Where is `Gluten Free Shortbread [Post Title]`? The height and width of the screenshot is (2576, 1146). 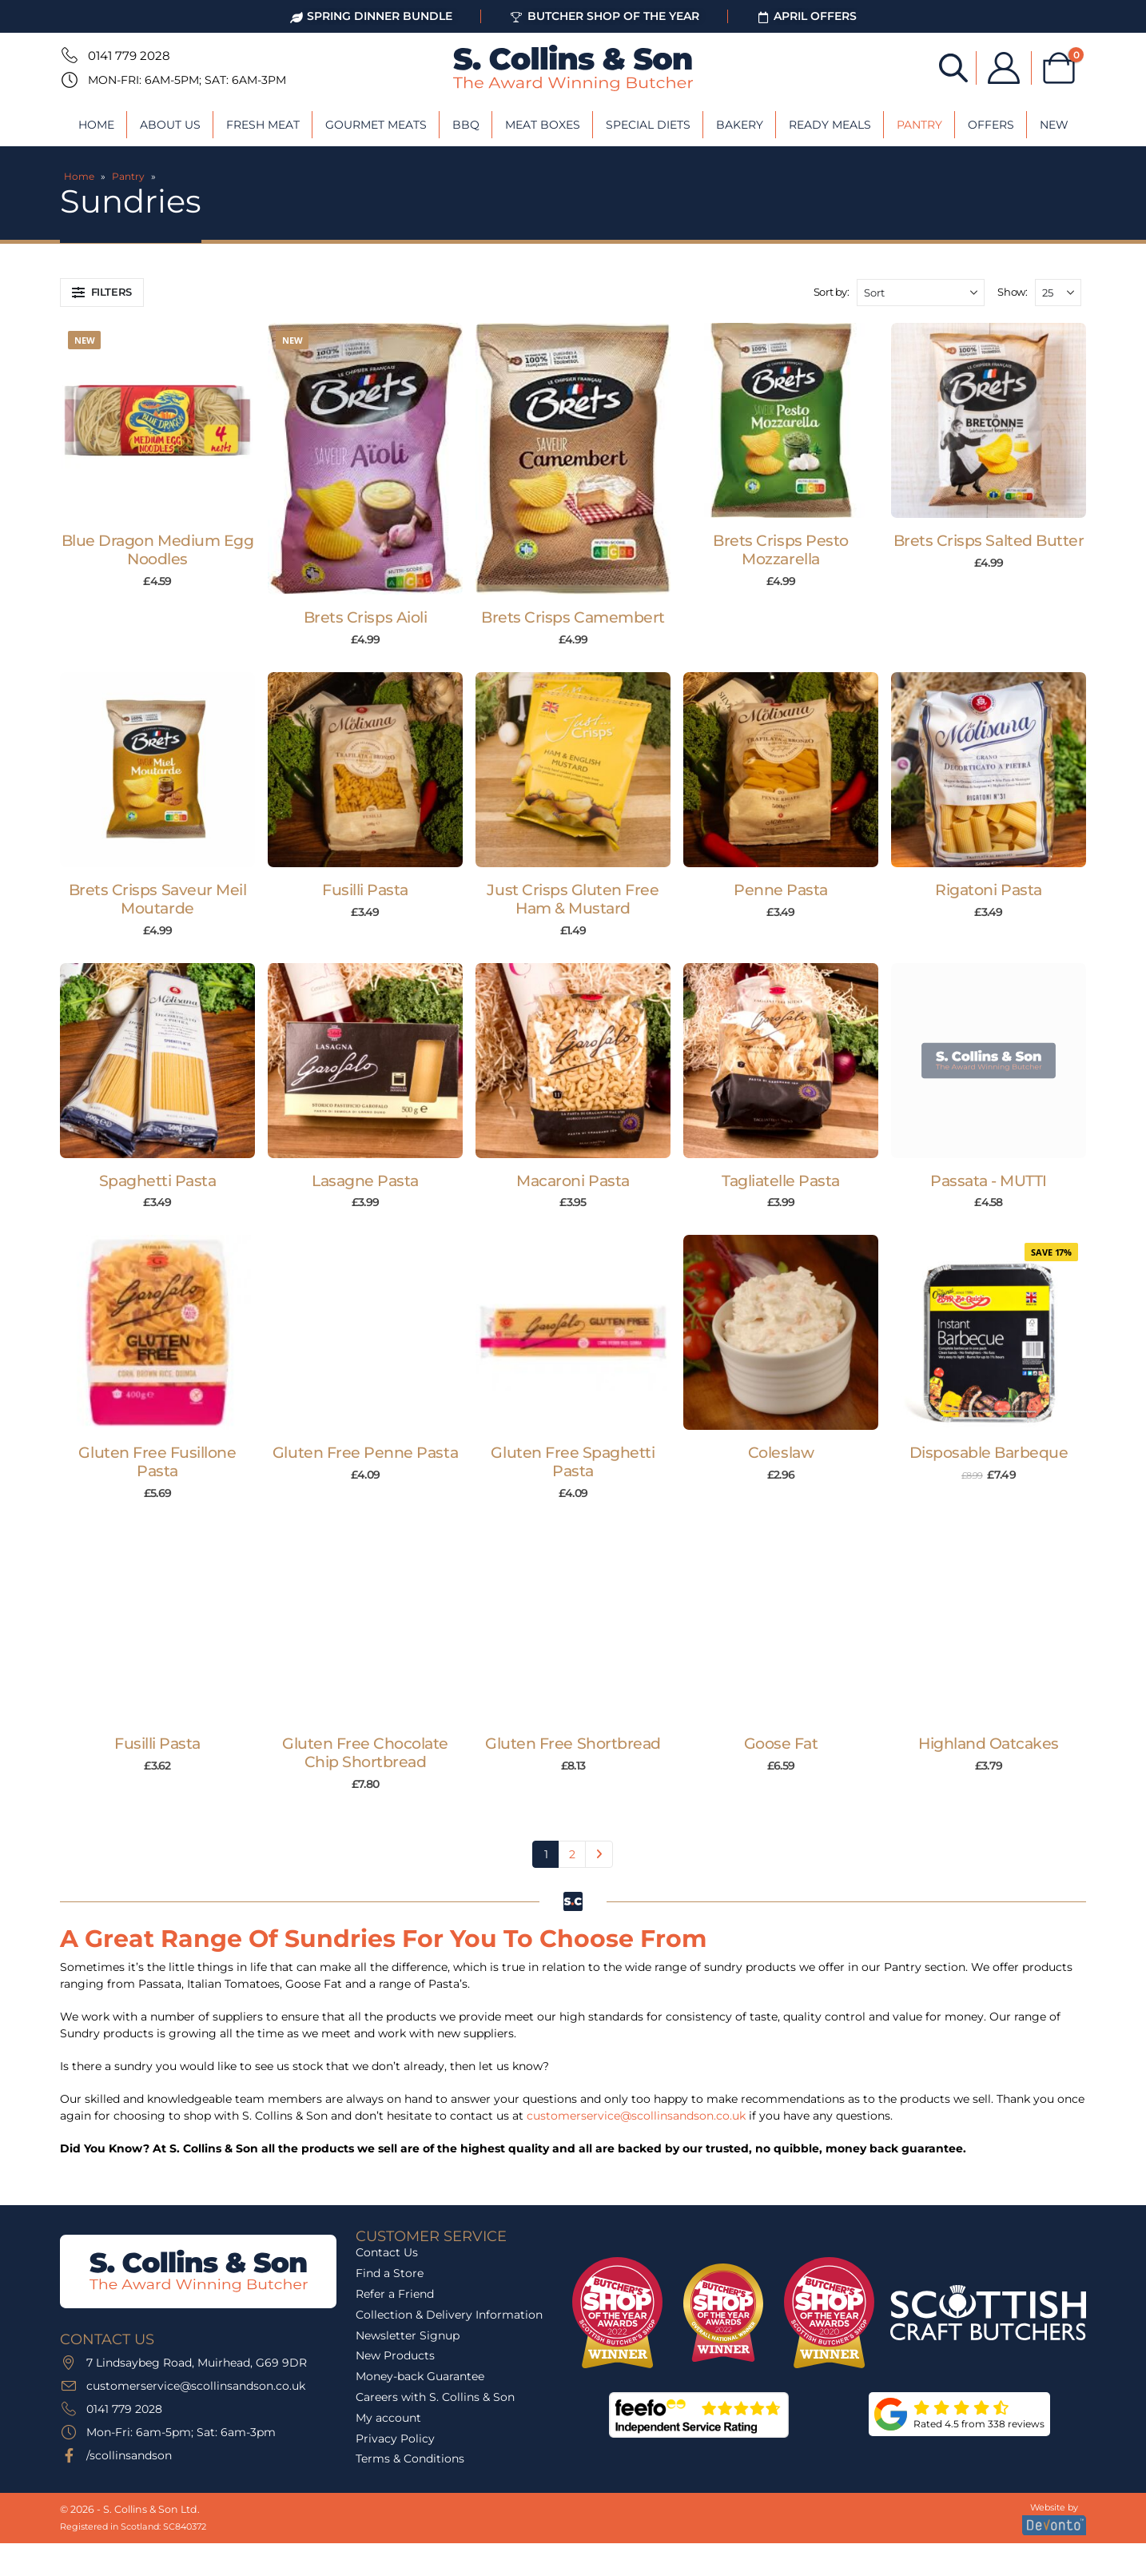 Gluten Free Shortbread [Post Title] is located at coordinates (573, 1743).